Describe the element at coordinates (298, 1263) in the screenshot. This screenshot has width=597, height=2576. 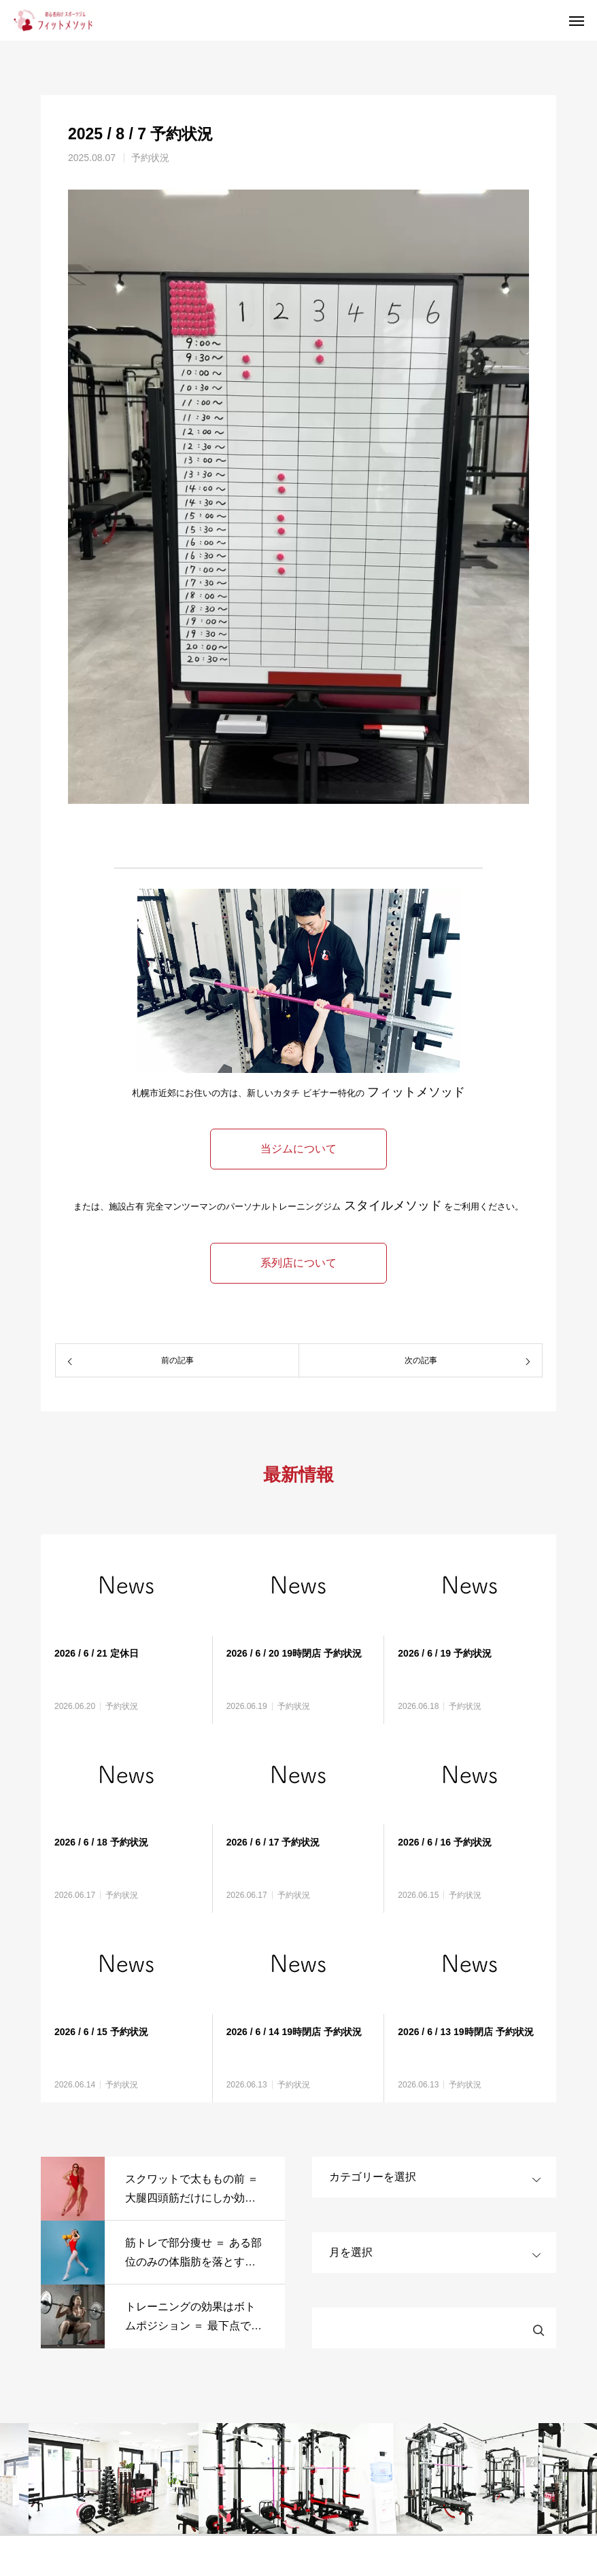
I see `系列店について` at that location.